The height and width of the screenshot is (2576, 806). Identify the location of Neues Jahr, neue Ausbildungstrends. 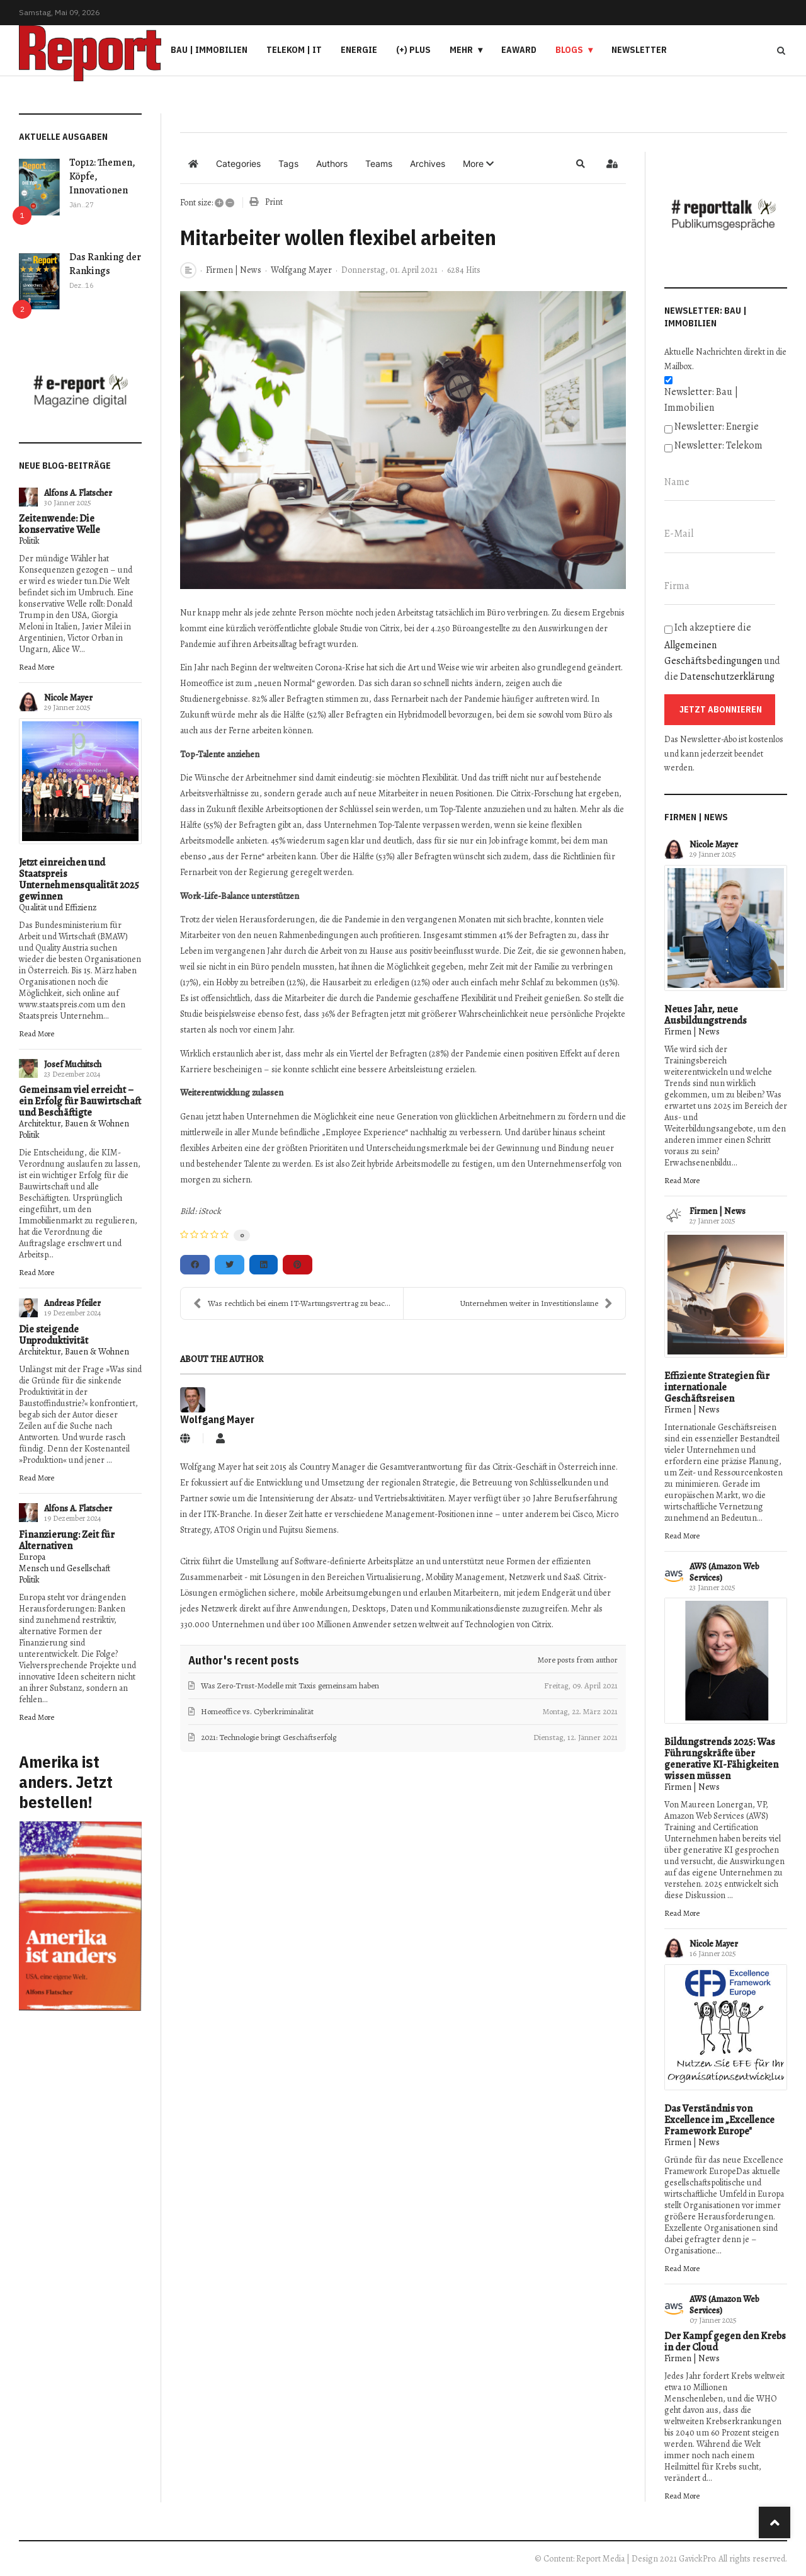
(705, 1015).